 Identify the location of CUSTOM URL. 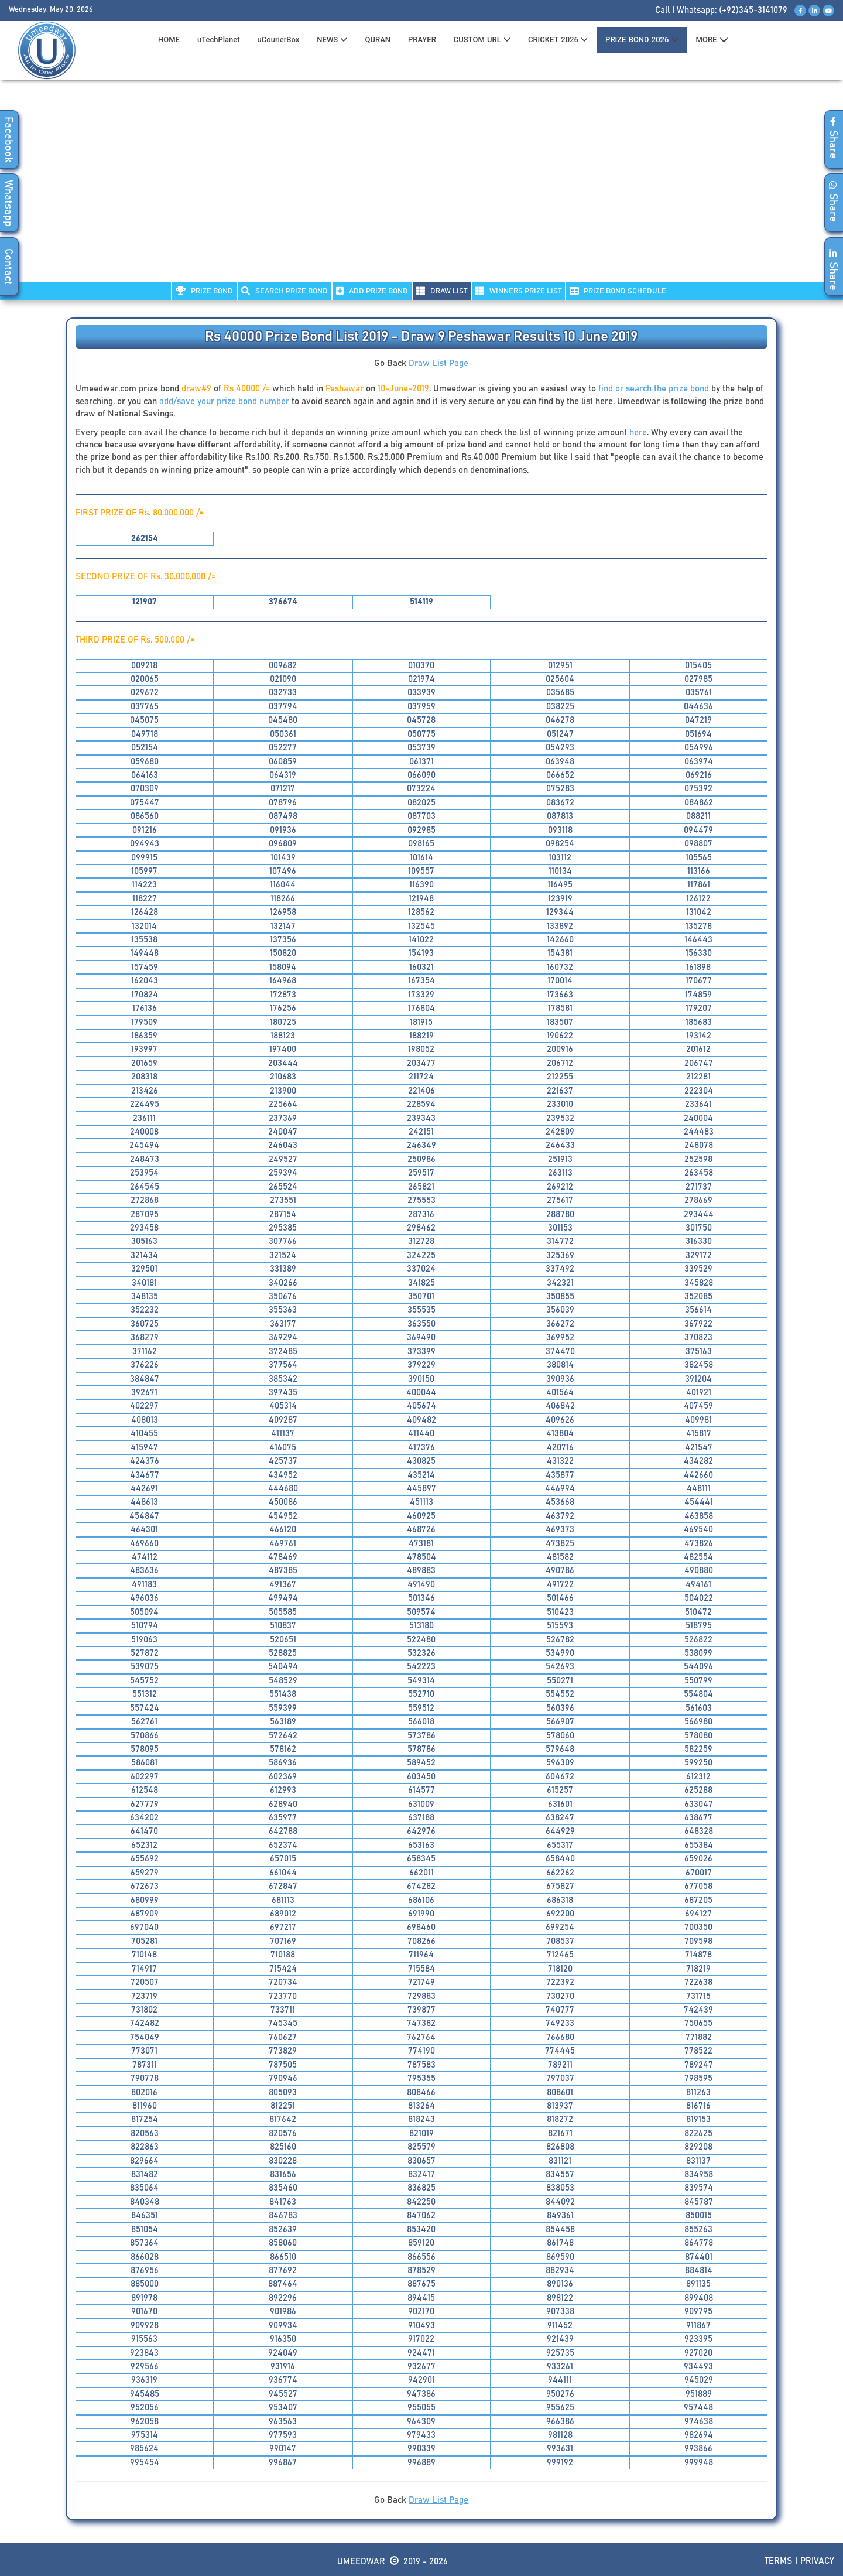
(482, 39).